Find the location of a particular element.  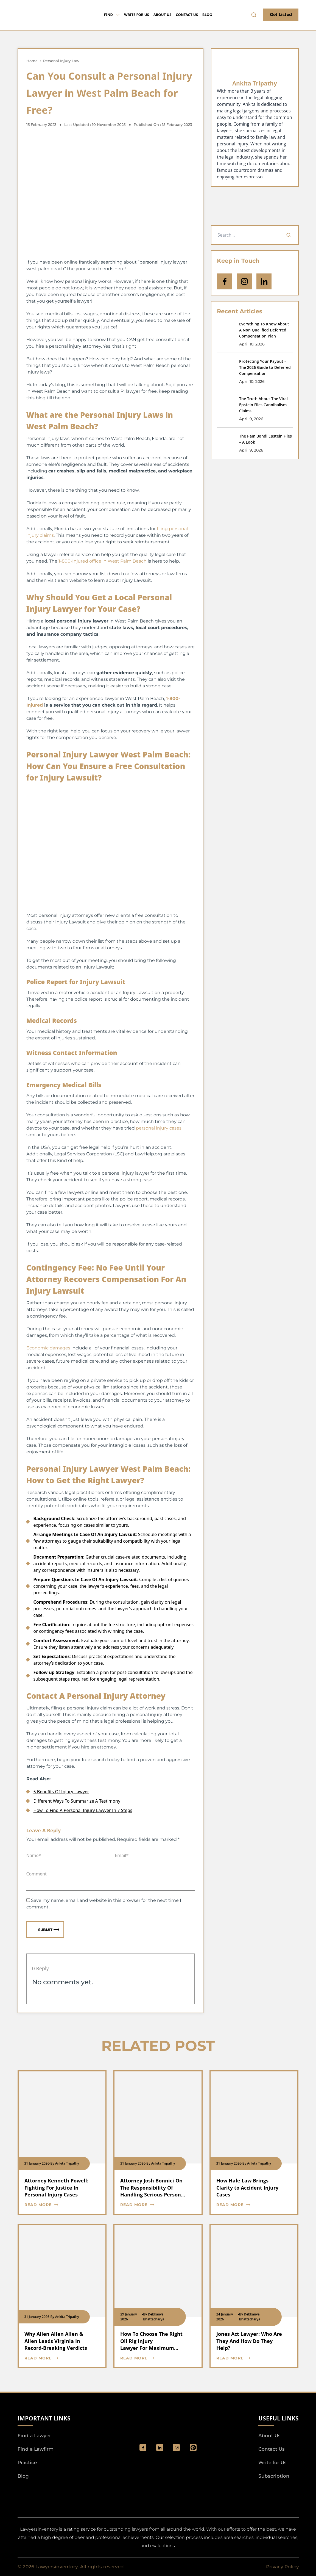

[search-button] is located at coordinates (254, 15).